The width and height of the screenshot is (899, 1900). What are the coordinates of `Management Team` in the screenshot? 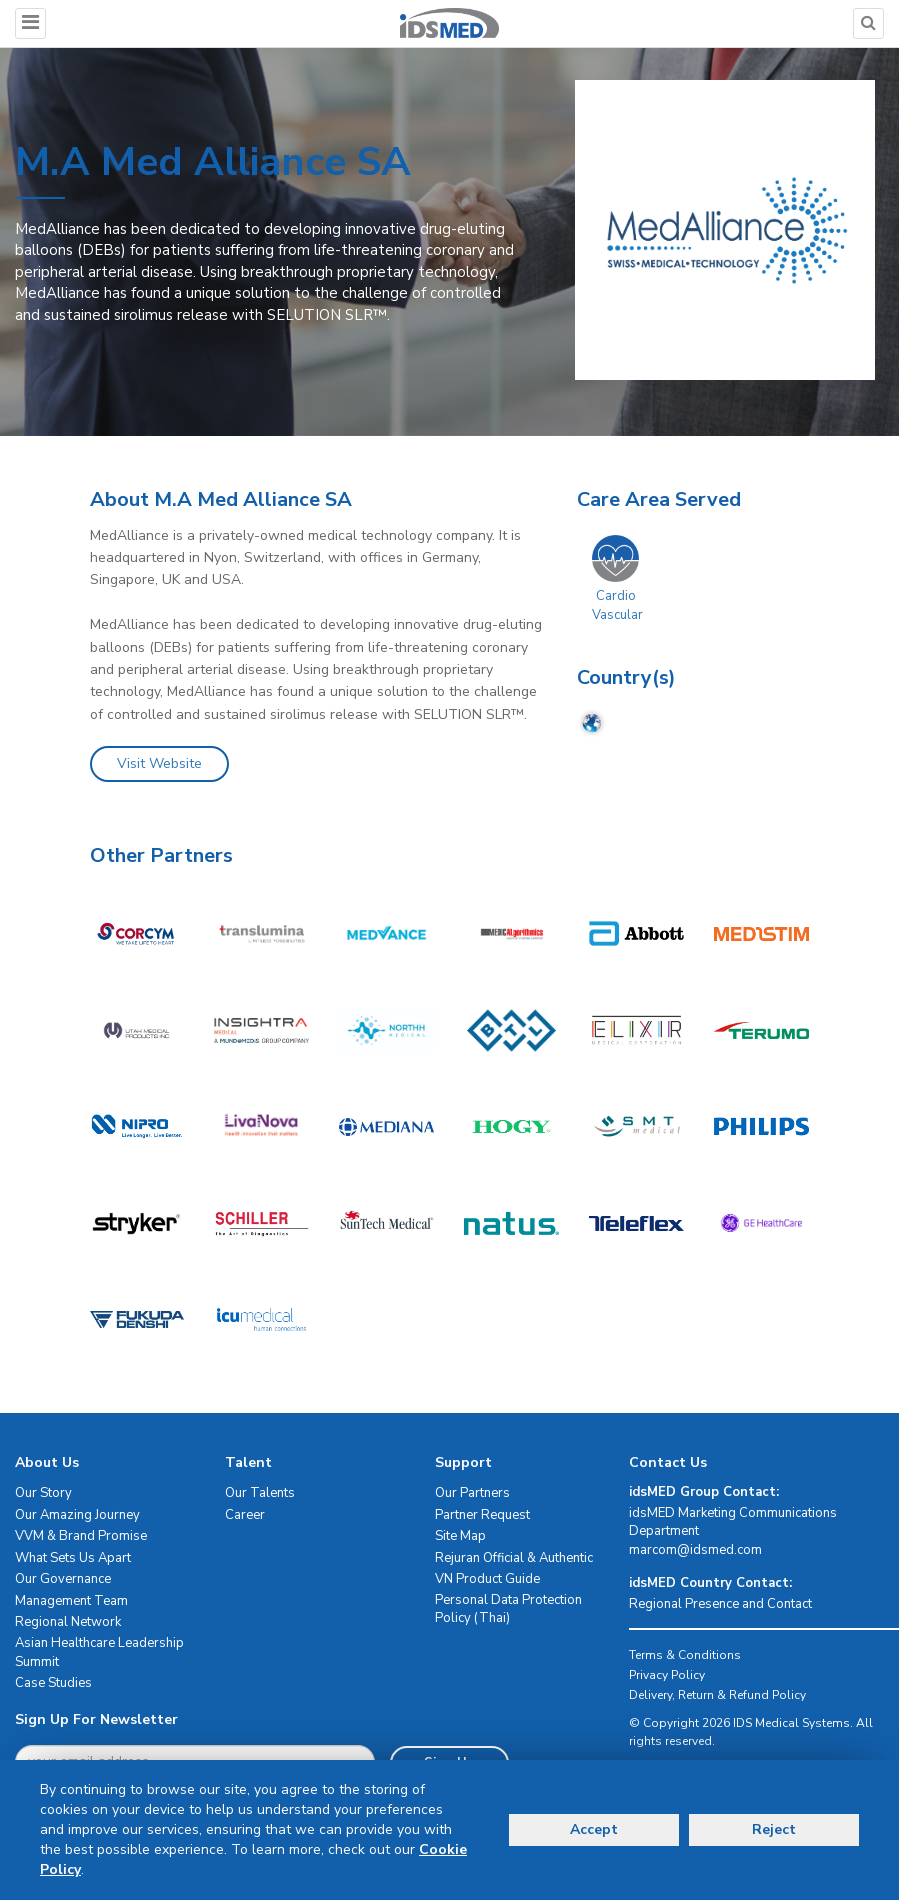 It's located at (71, 1601).